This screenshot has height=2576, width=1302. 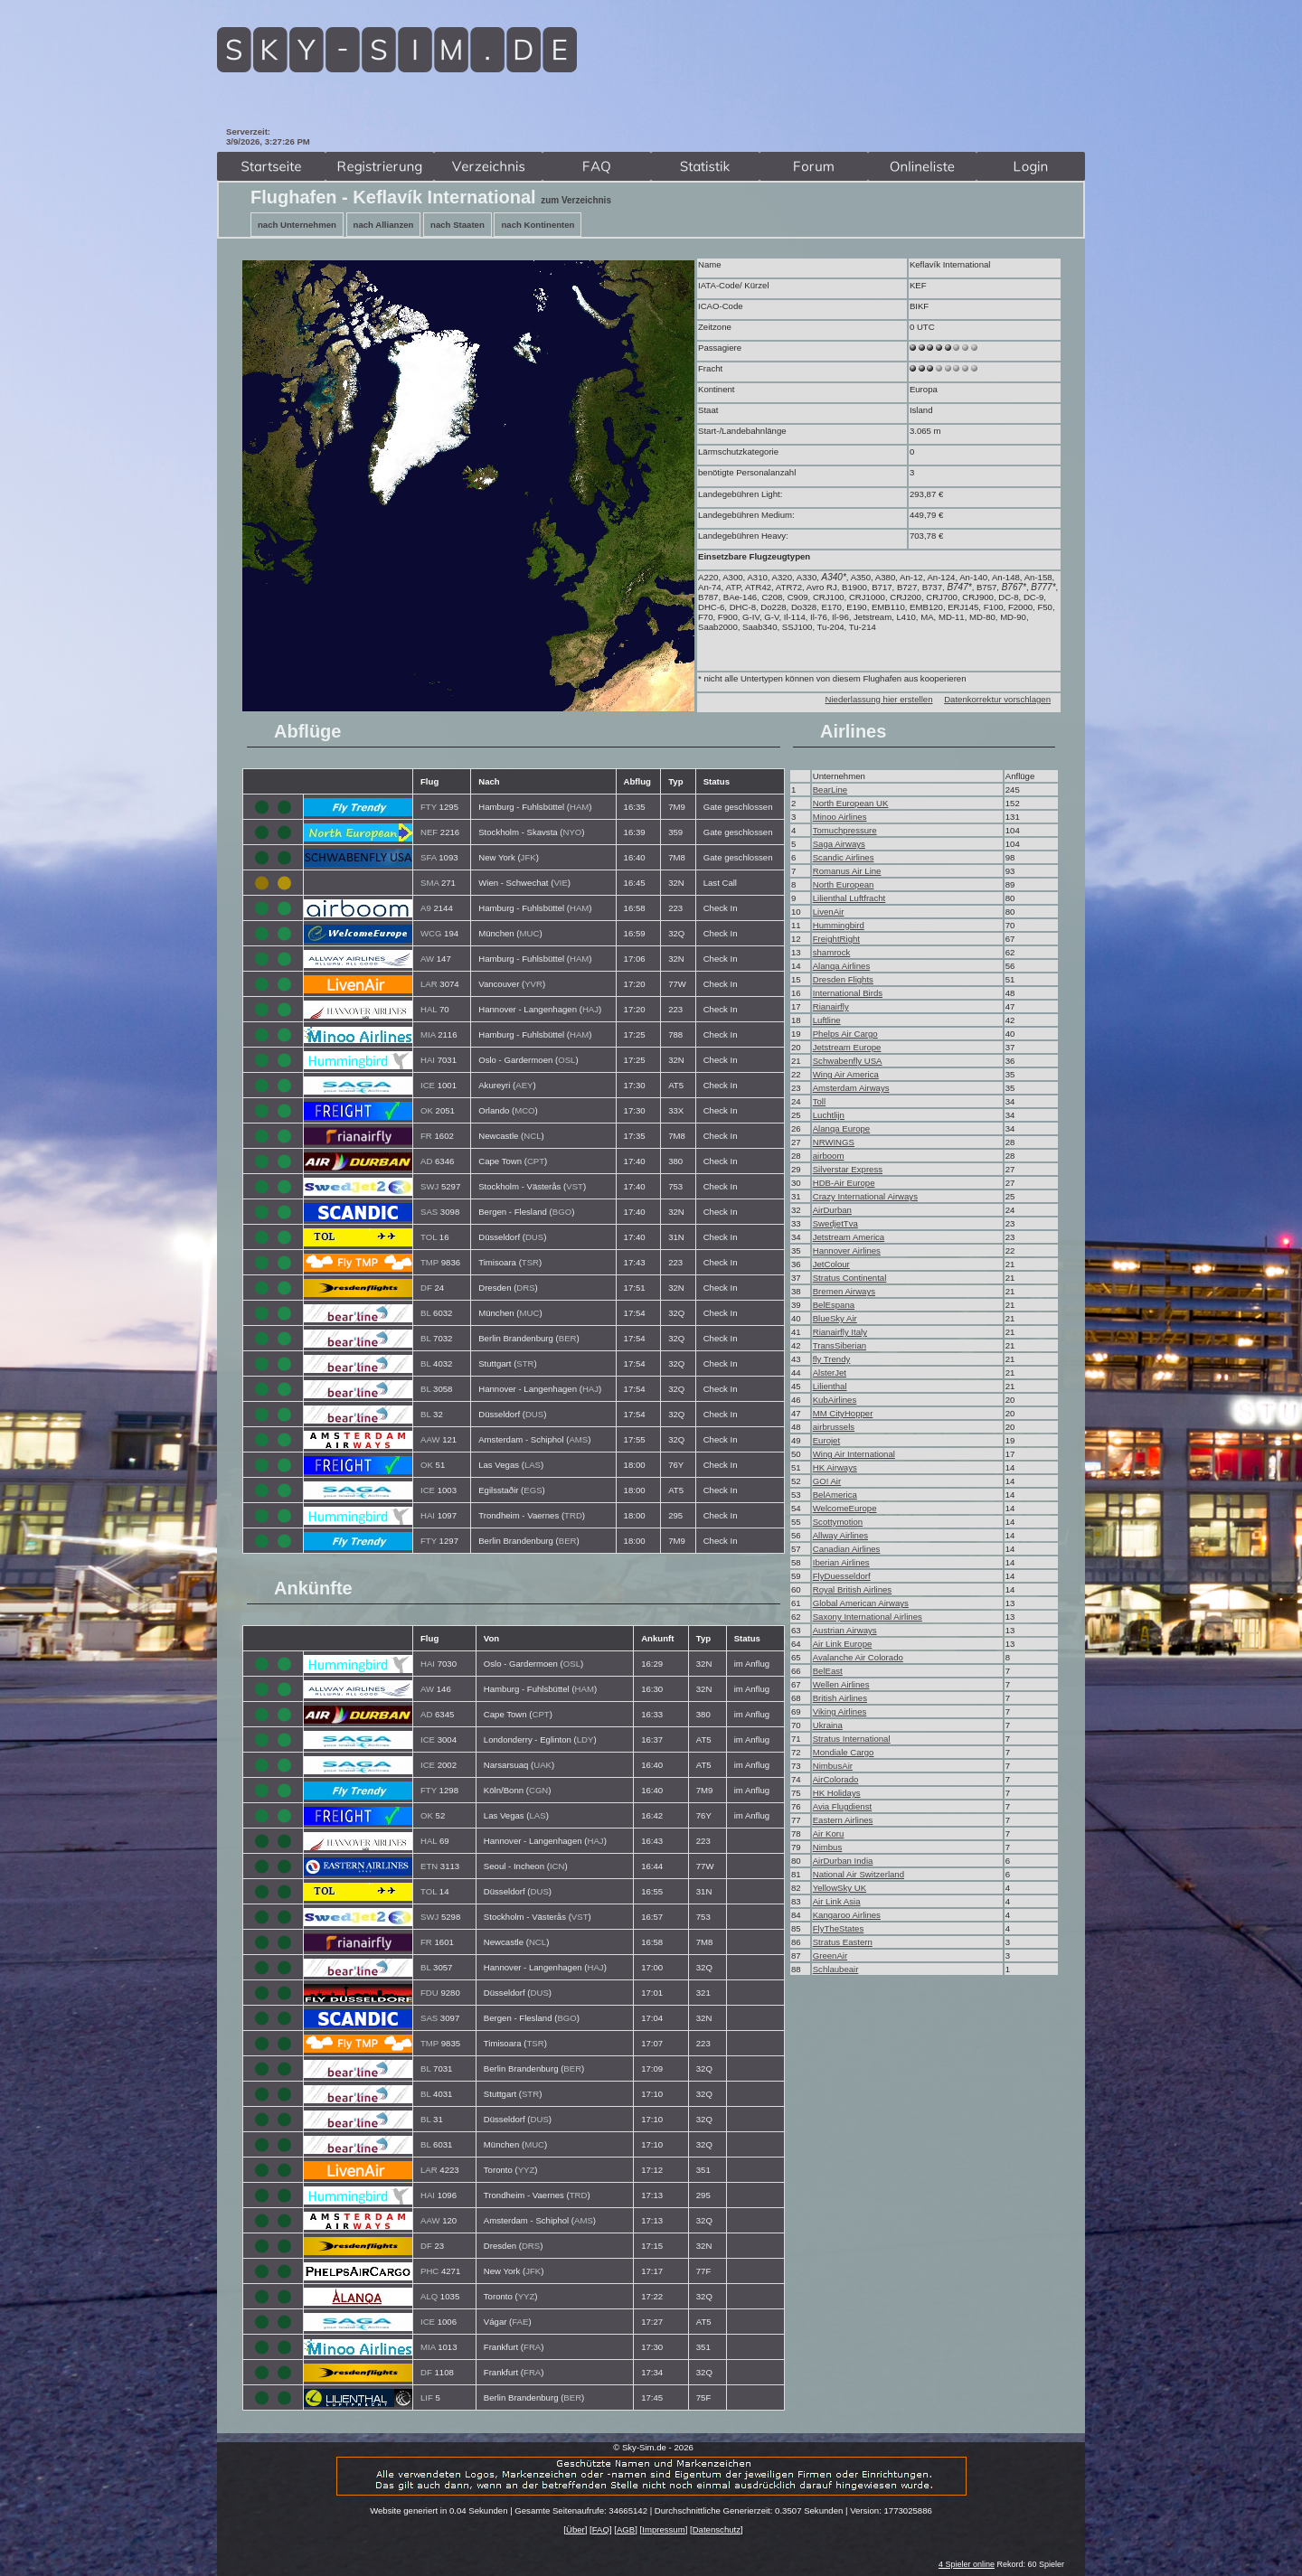 I want to click on AD, so click(x=426, y=1161).